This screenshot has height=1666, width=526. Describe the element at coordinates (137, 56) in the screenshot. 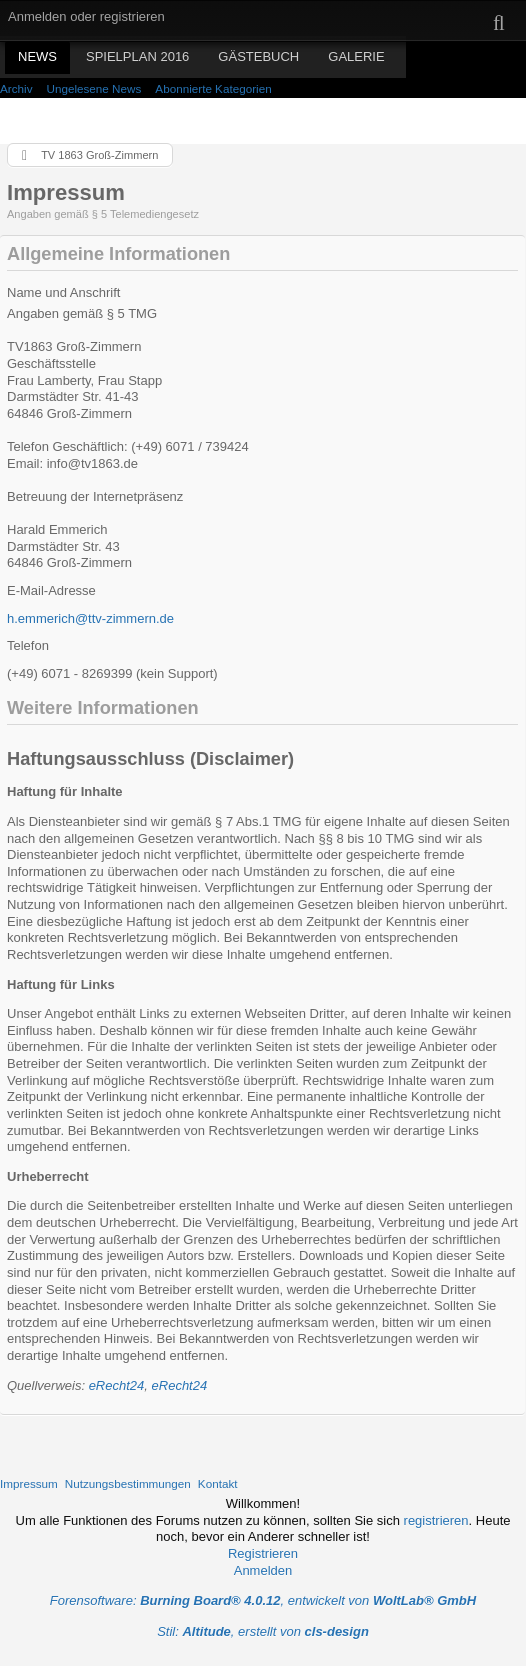

I see `Spielplan 2016` at that location.